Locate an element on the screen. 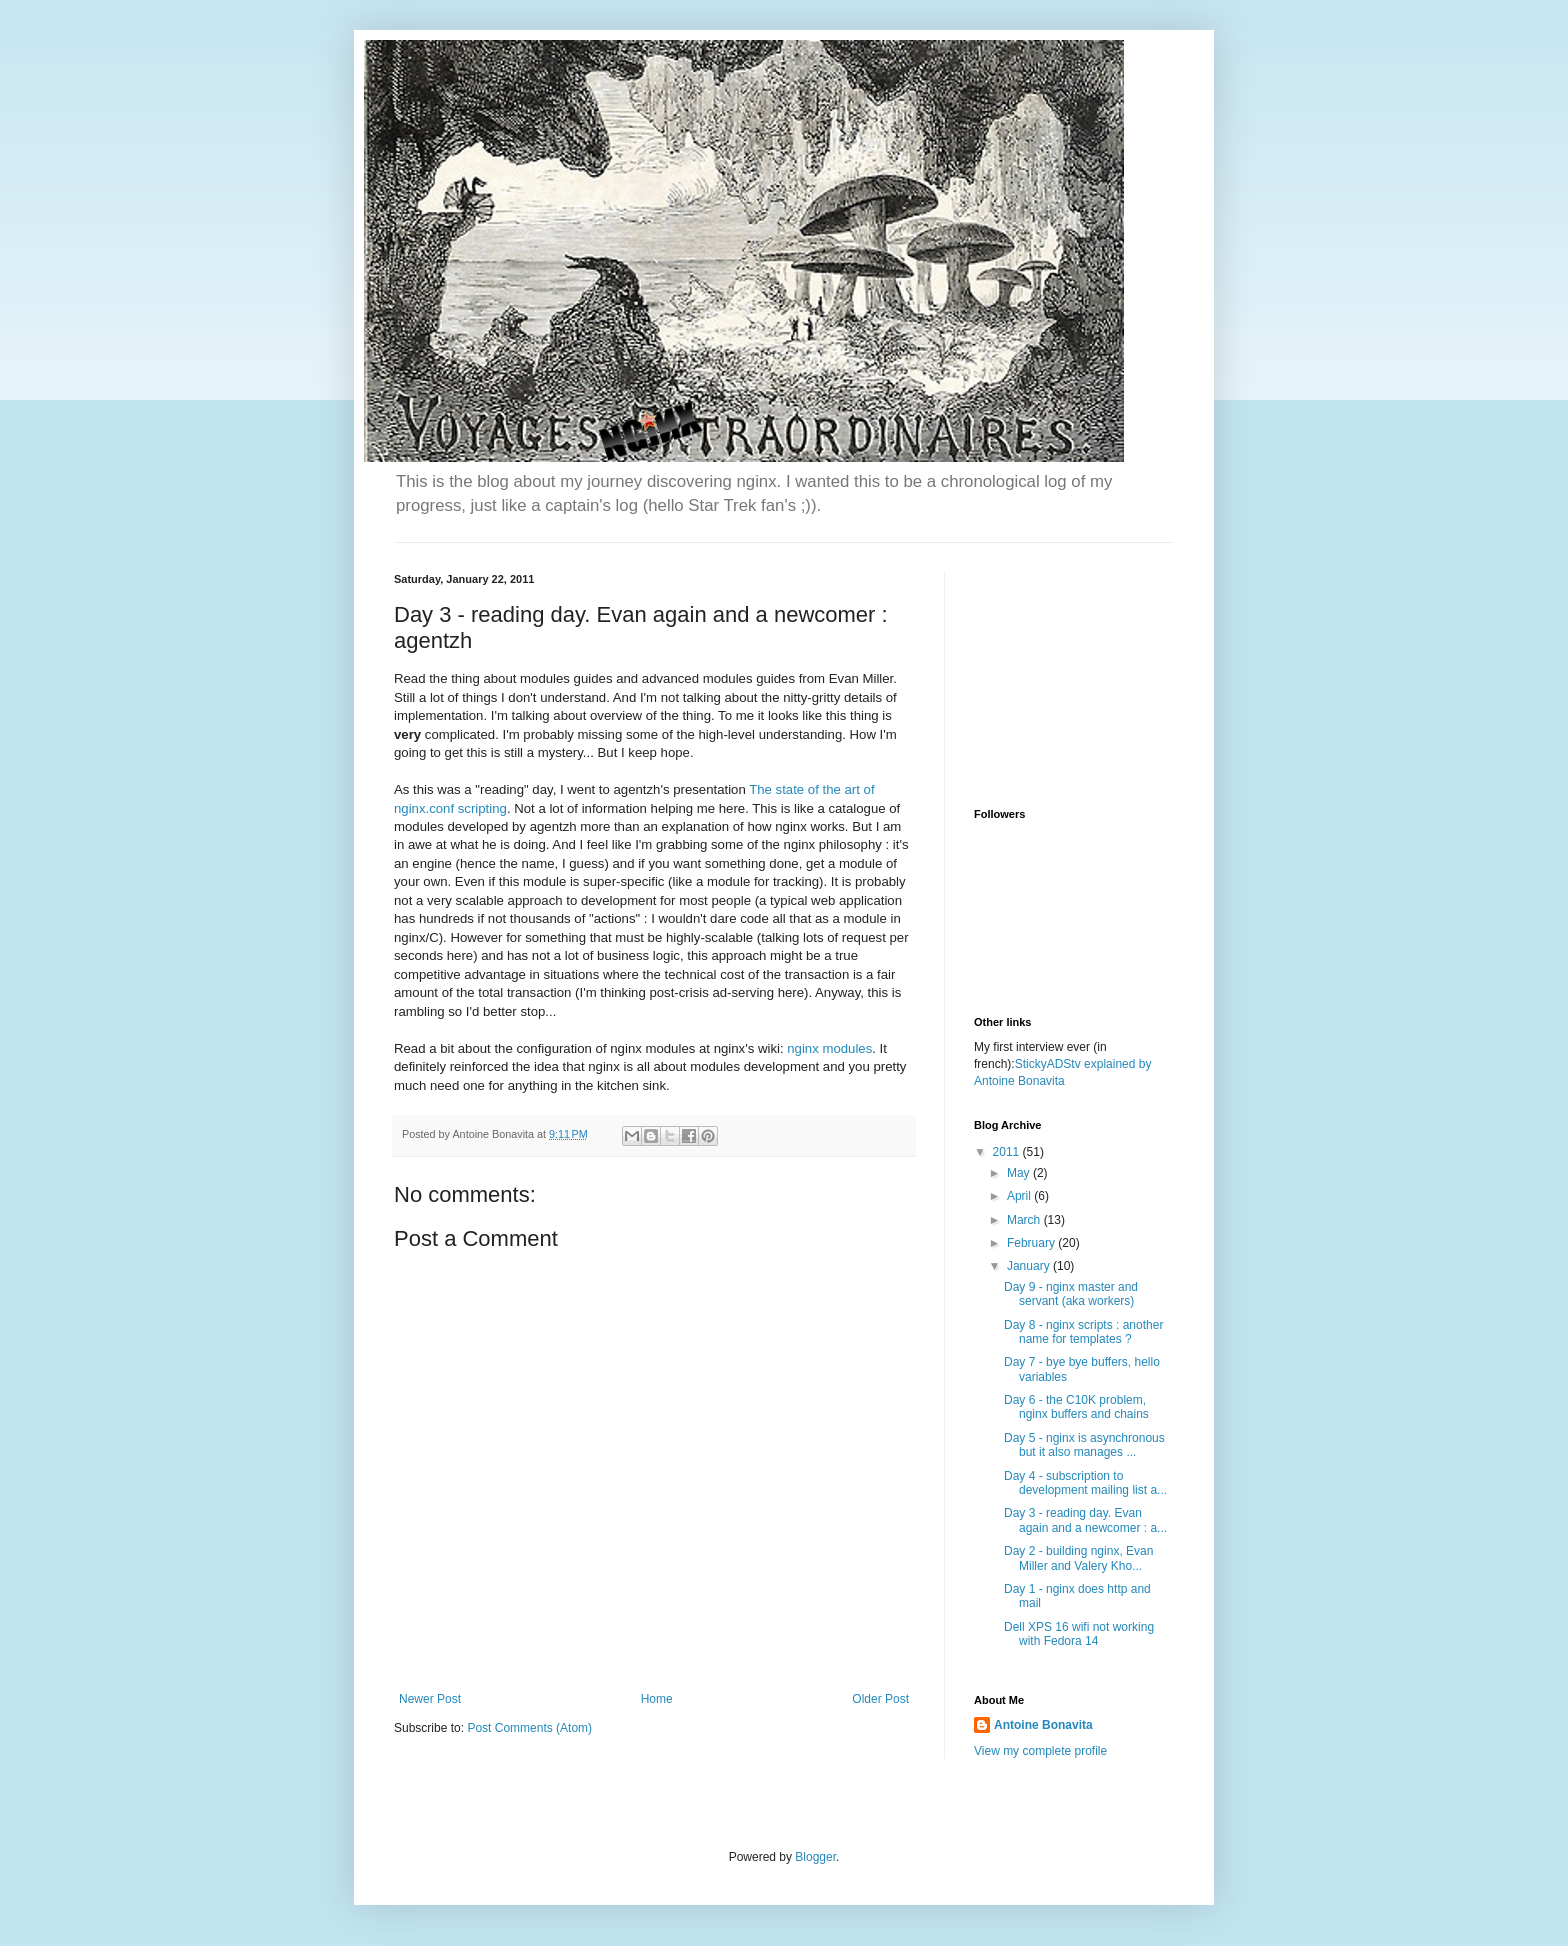 This screenshot has height=1946, width=1568. Day 3 - reading day. Evan again and a newcomer : a... is located at coordinates (1085, 1520).